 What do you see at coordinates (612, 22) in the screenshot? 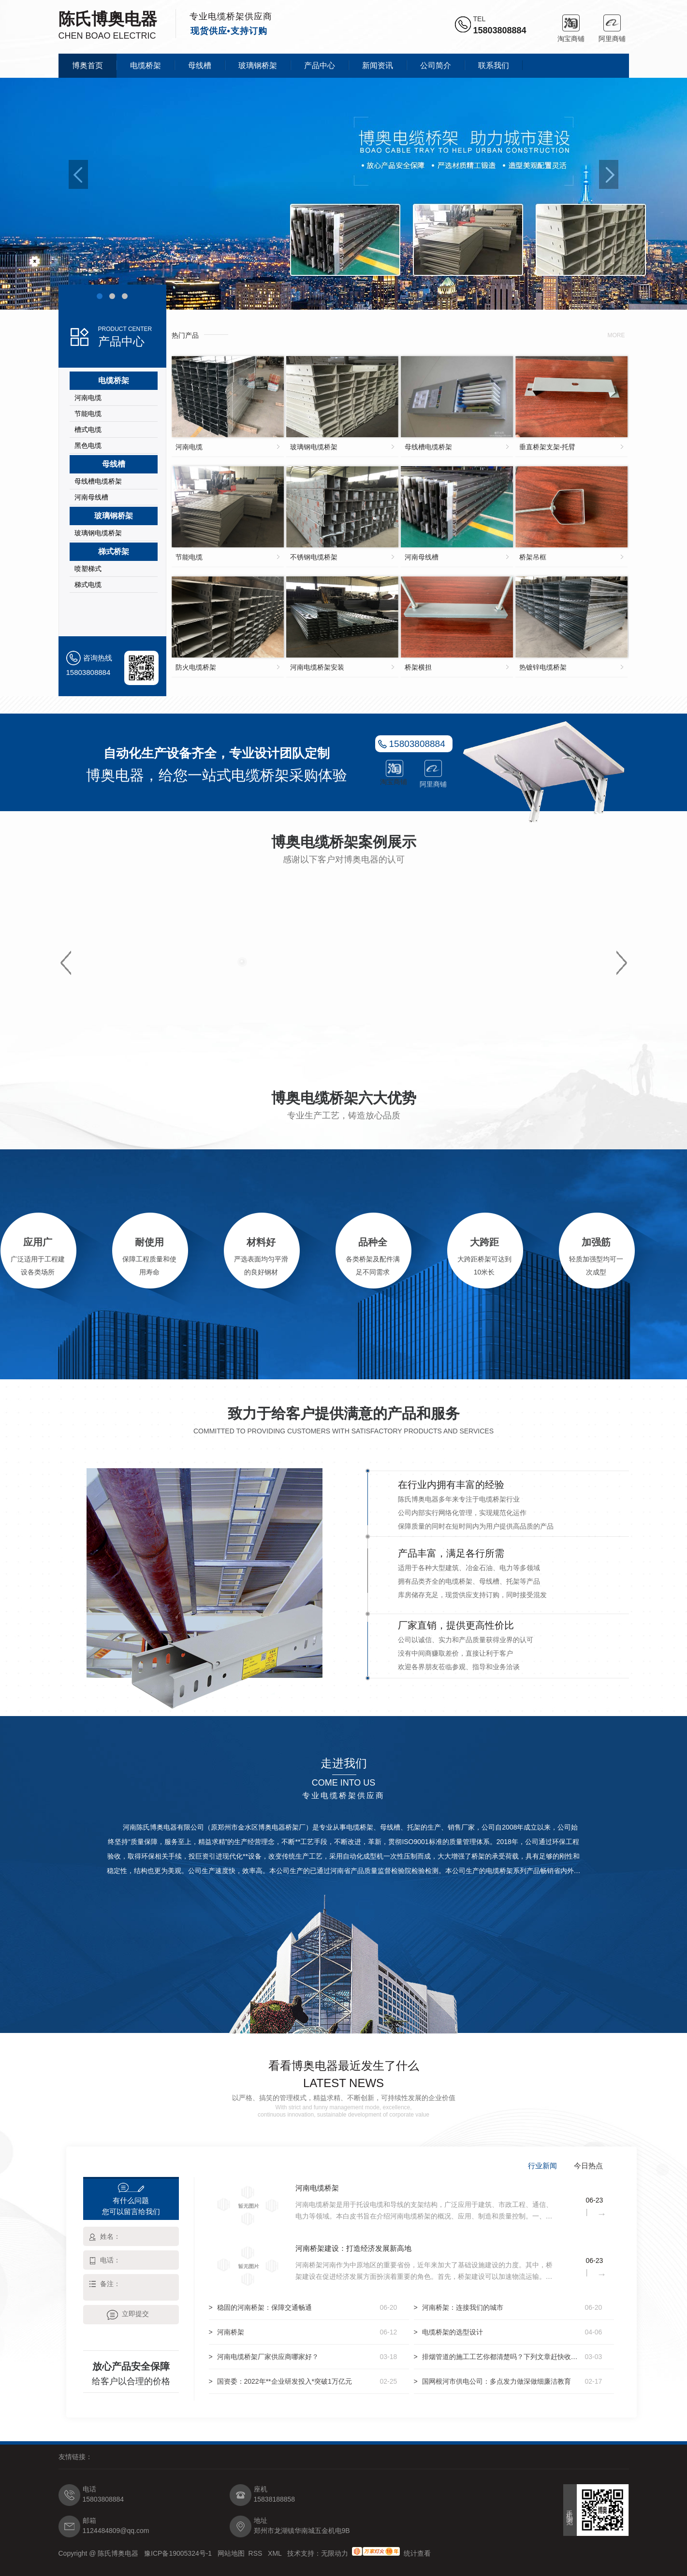
I see `阿里商铺` at bounding box center [612, 22].